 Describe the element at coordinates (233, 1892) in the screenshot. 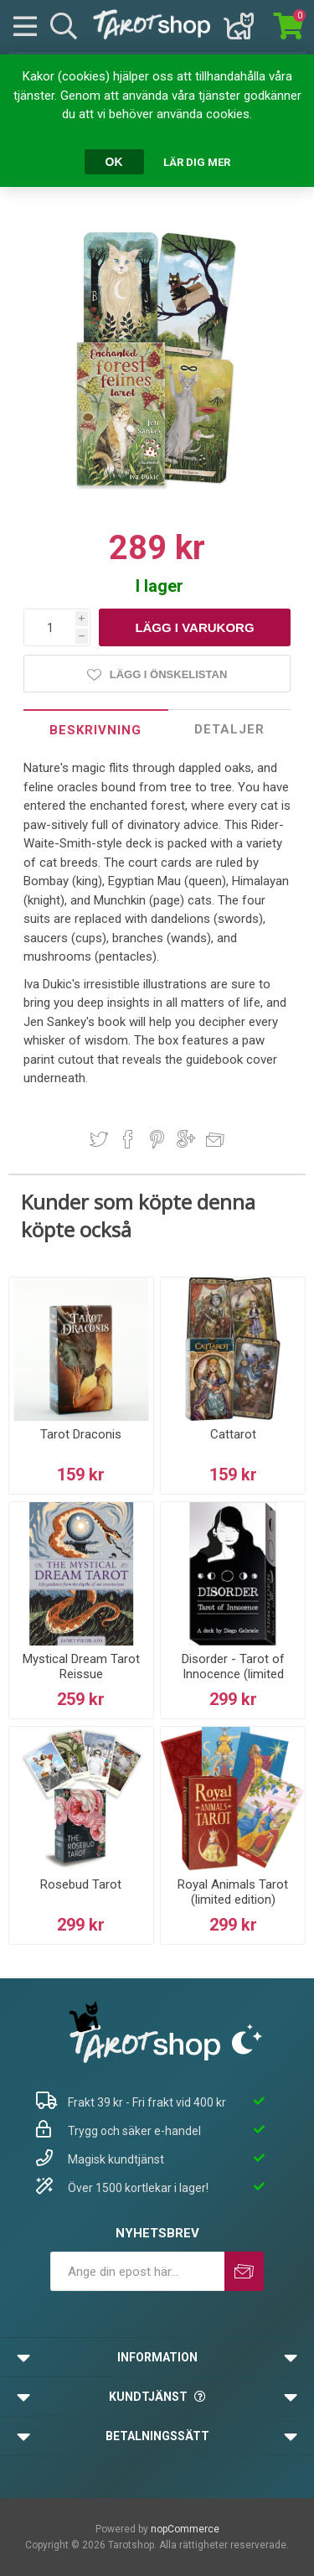

I see `Royal Animals Tarot (limited edition)` at that location.